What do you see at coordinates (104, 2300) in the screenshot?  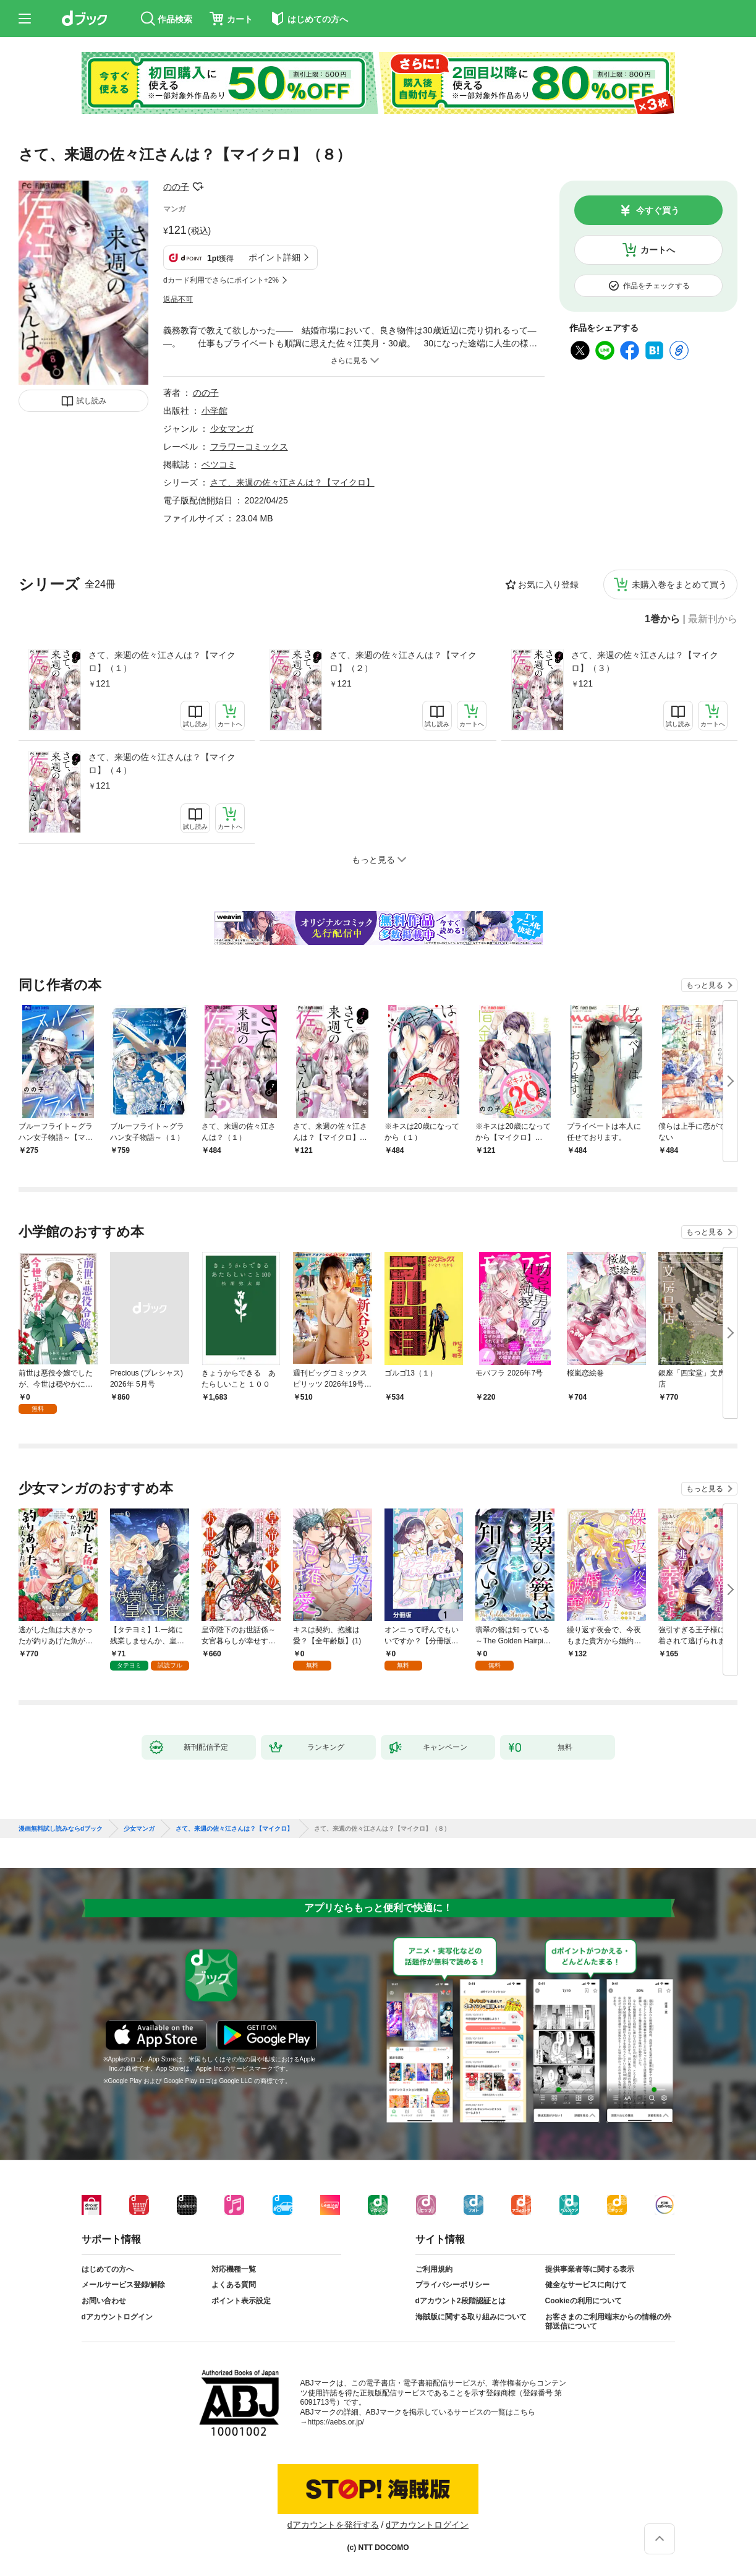 I see `お問い合わせ` at bounding box center [104, 2300].